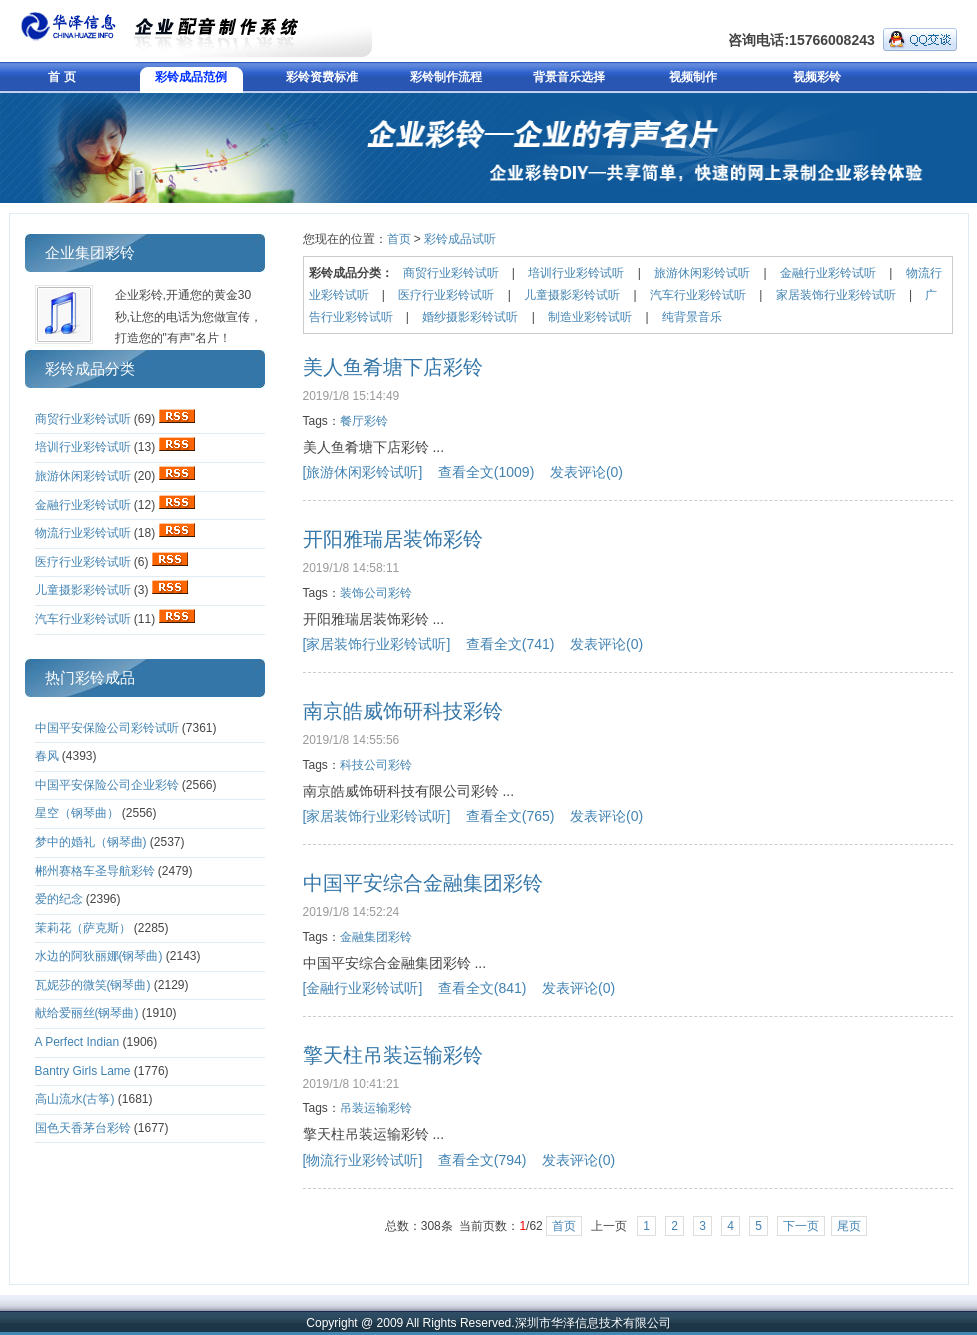 The image size is (977, 1335). Describe the element at coordinates (510, 816) in the screenshot. I see `查看全文(765)` at that location.